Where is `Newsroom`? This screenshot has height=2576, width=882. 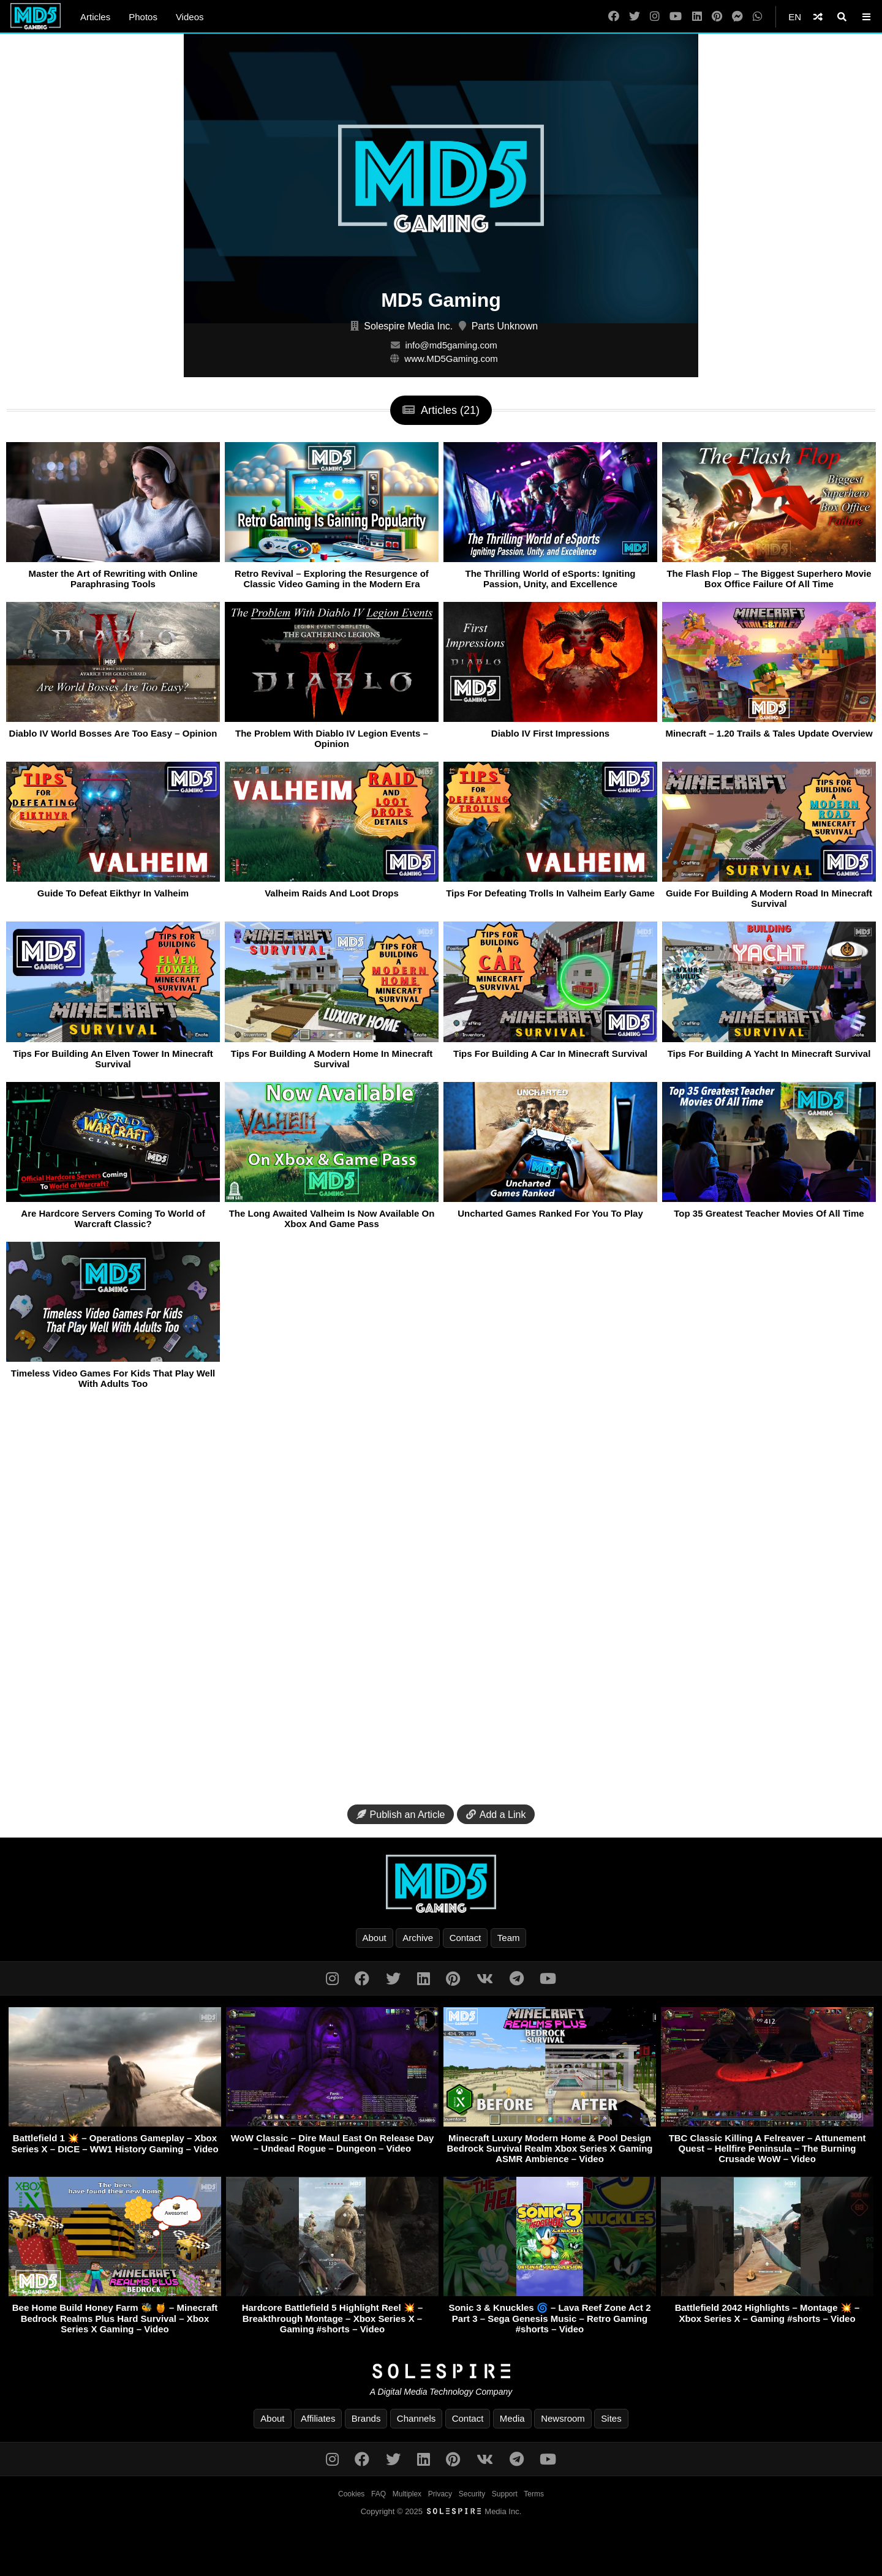 Newsroom is located at coordinates (563, 2418).